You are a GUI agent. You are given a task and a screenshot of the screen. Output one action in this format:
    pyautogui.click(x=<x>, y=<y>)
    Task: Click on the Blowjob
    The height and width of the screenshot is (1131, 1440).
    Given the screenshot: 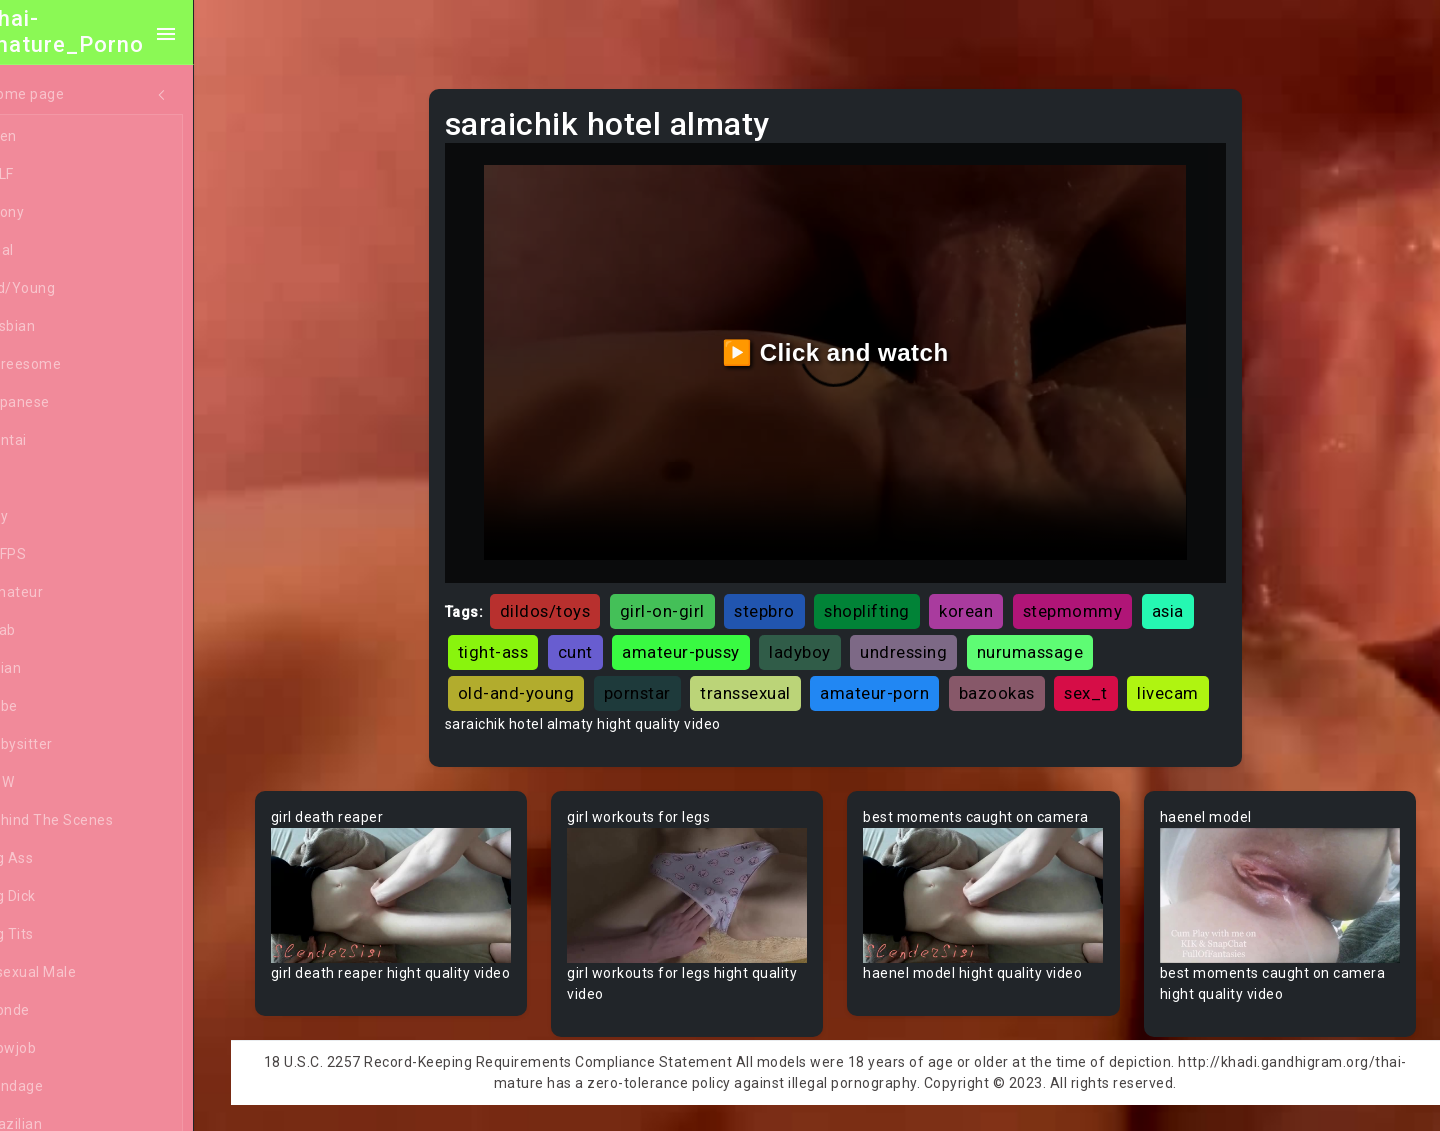 What is the action you would take?
    pyautogui.click(x=64, y=1049)
    